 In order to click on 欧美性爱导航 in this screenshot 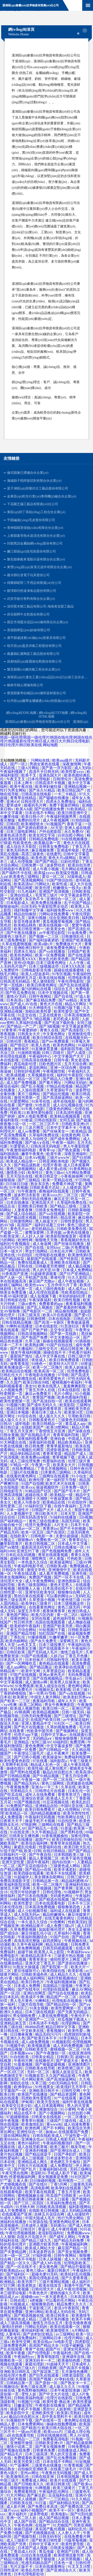, I will do `click(73, 2544)`.